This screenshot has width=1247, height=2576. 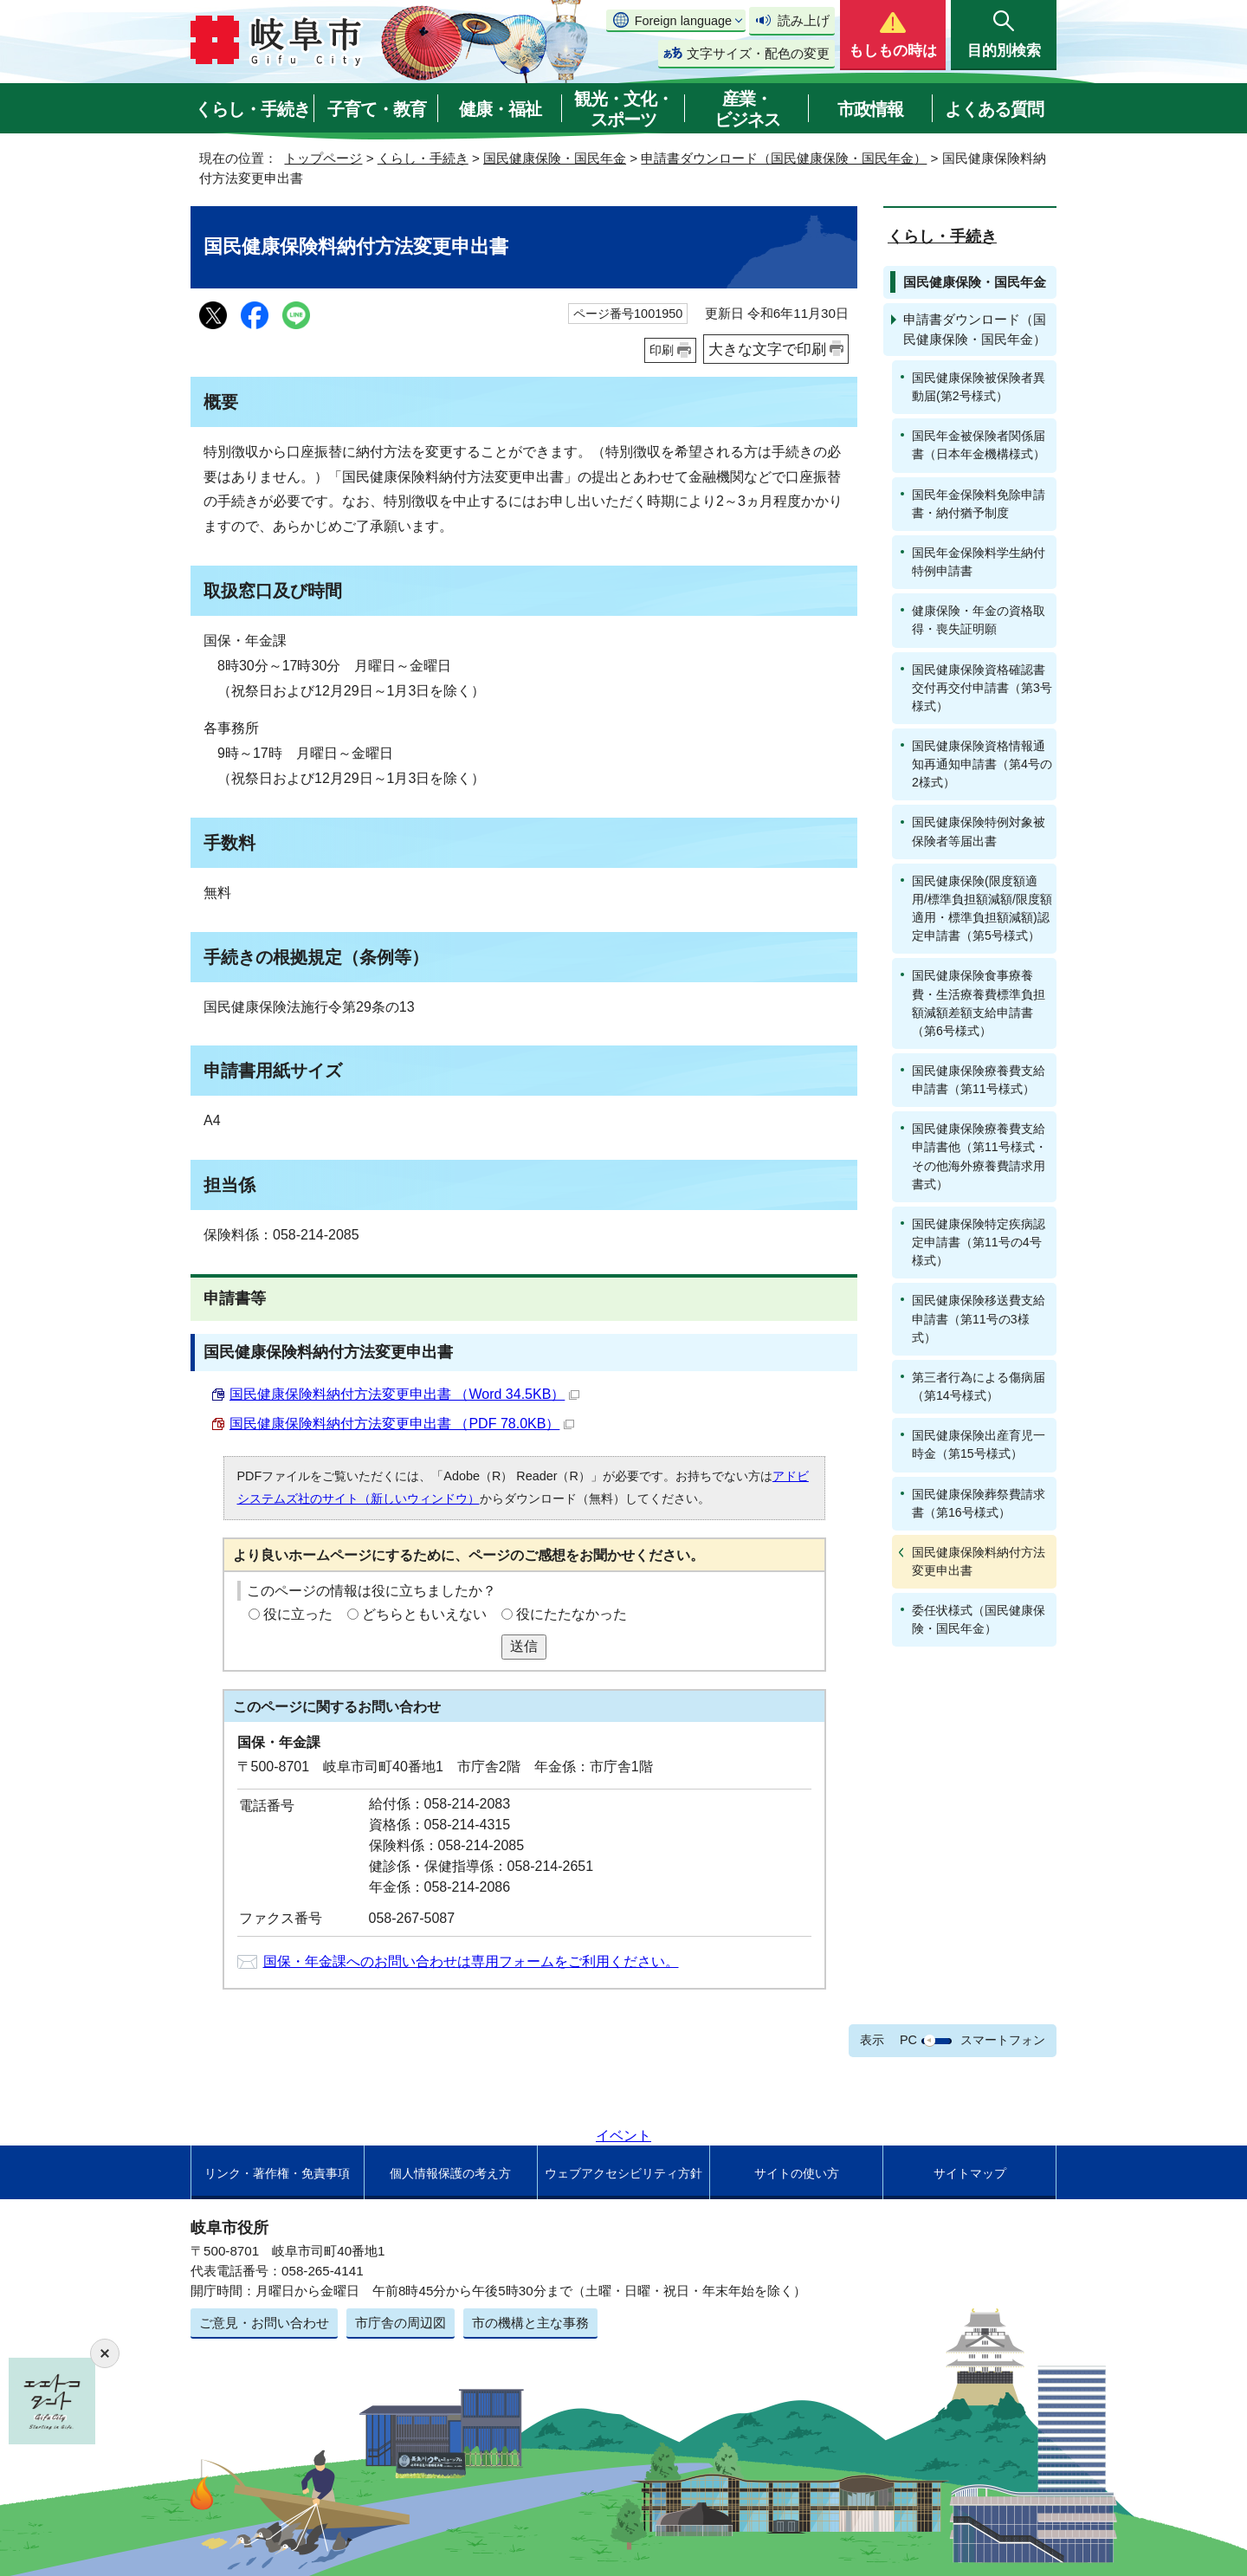 I want to click on Foreign language, so click(x=683, y=21).